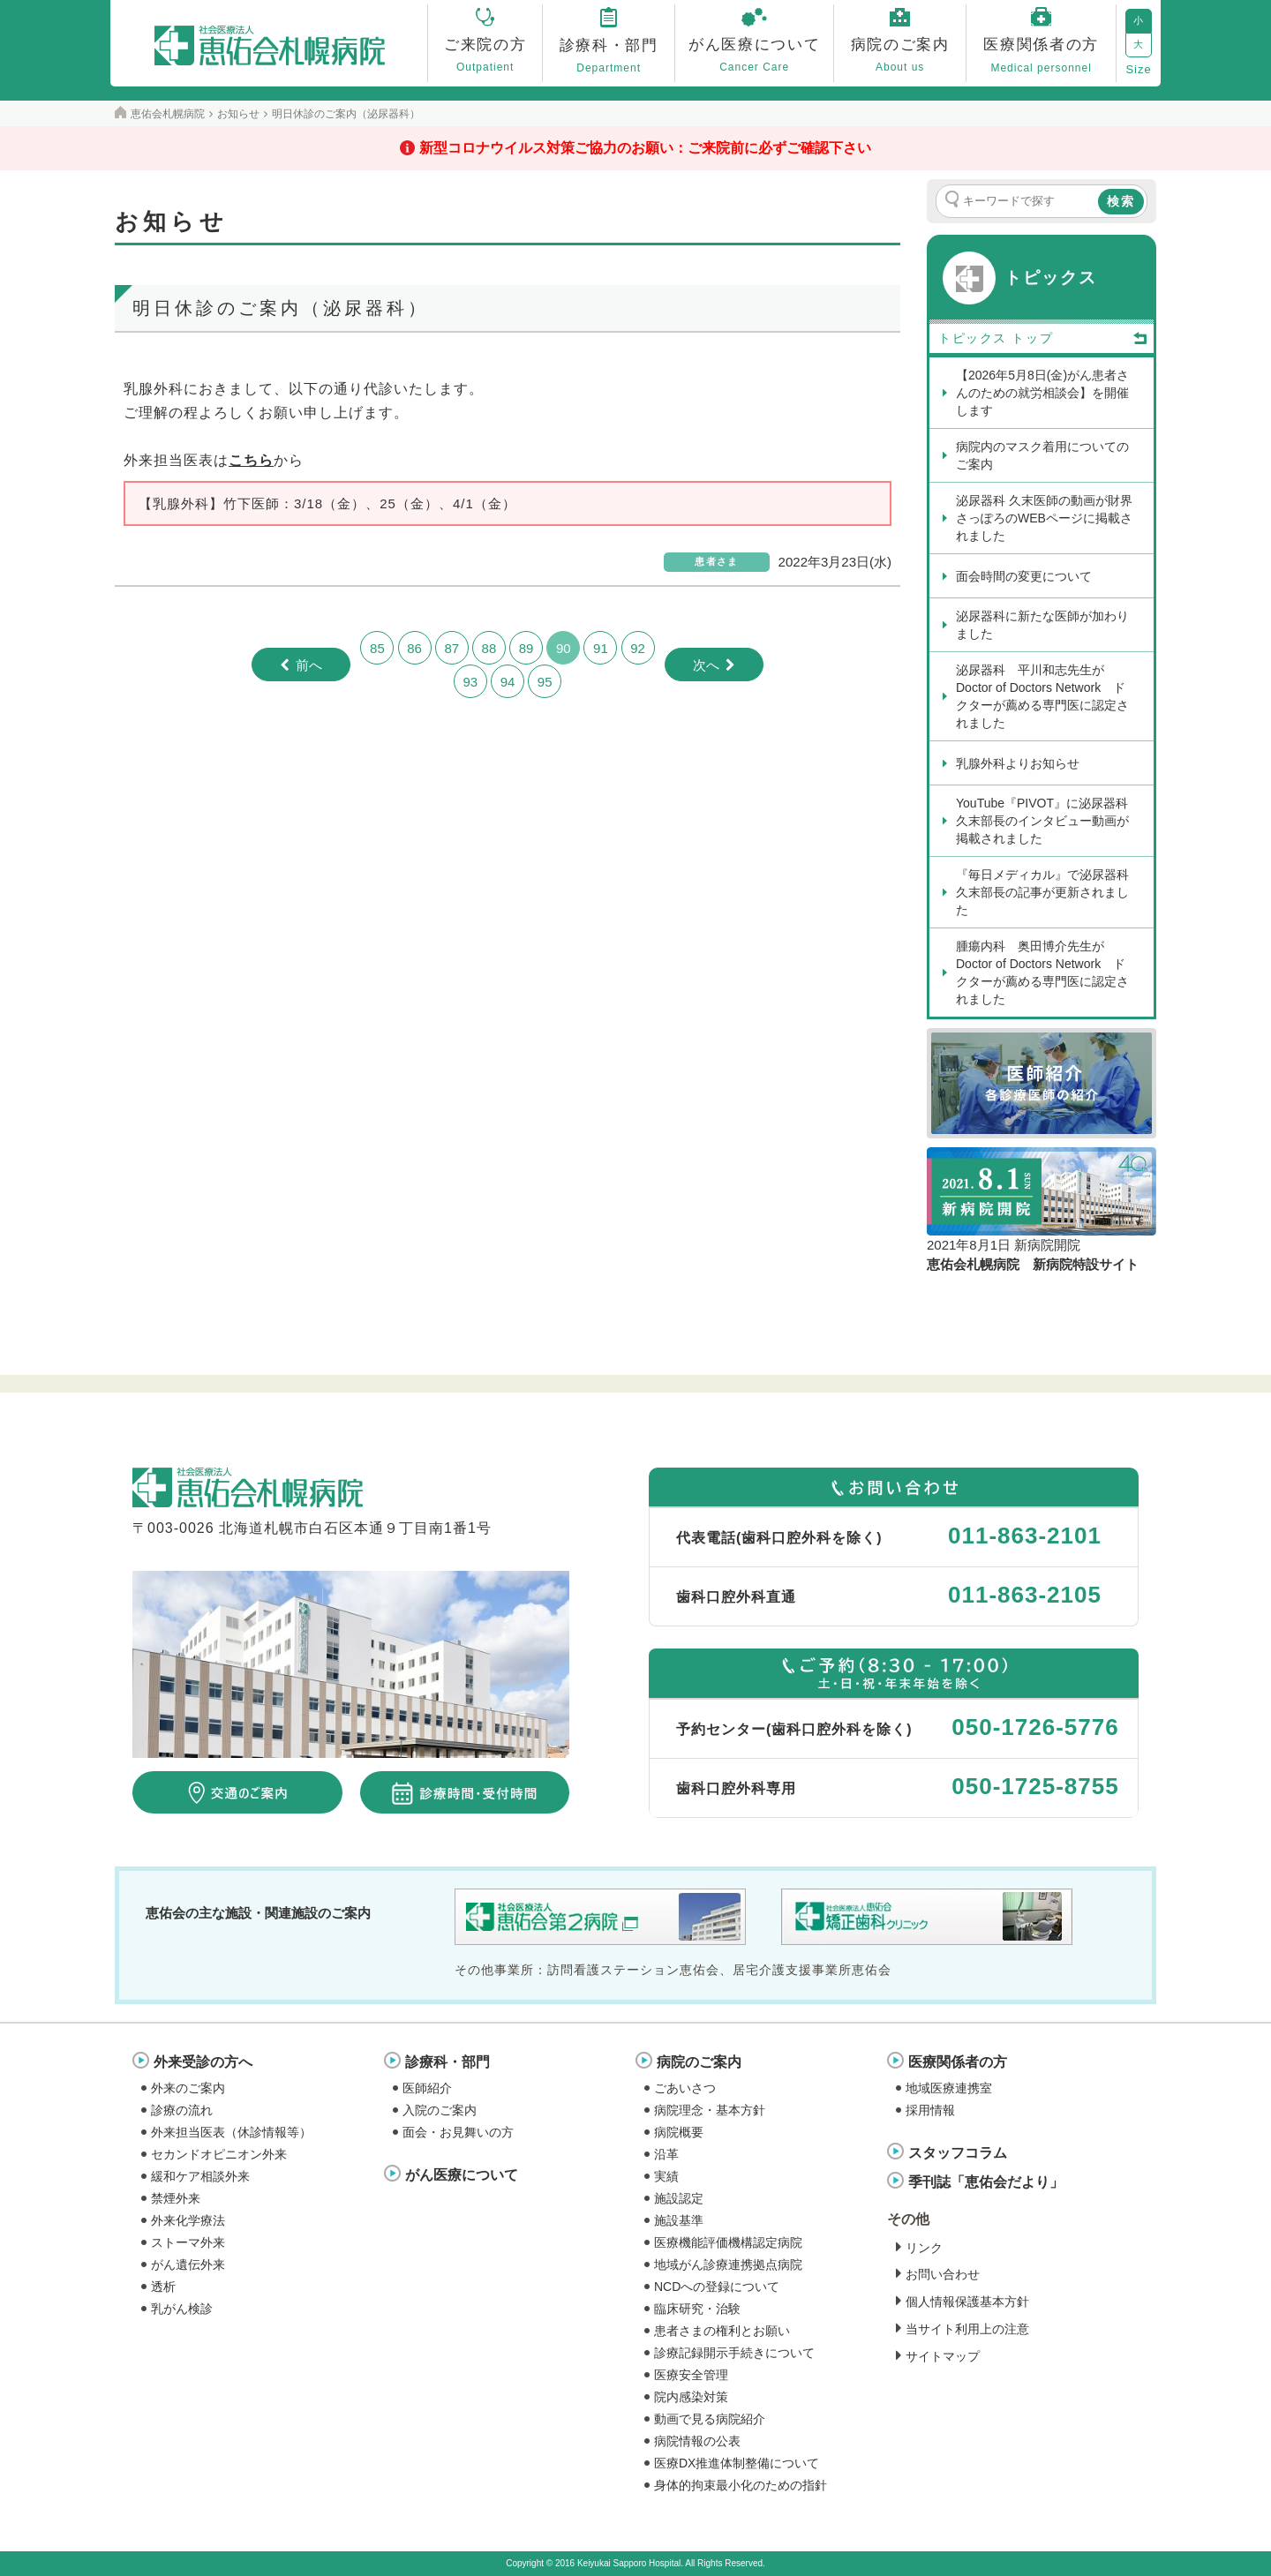 This screenshot has height=2576, width=1271. I want to click on 医療関係者の方, so click(957, 2061).